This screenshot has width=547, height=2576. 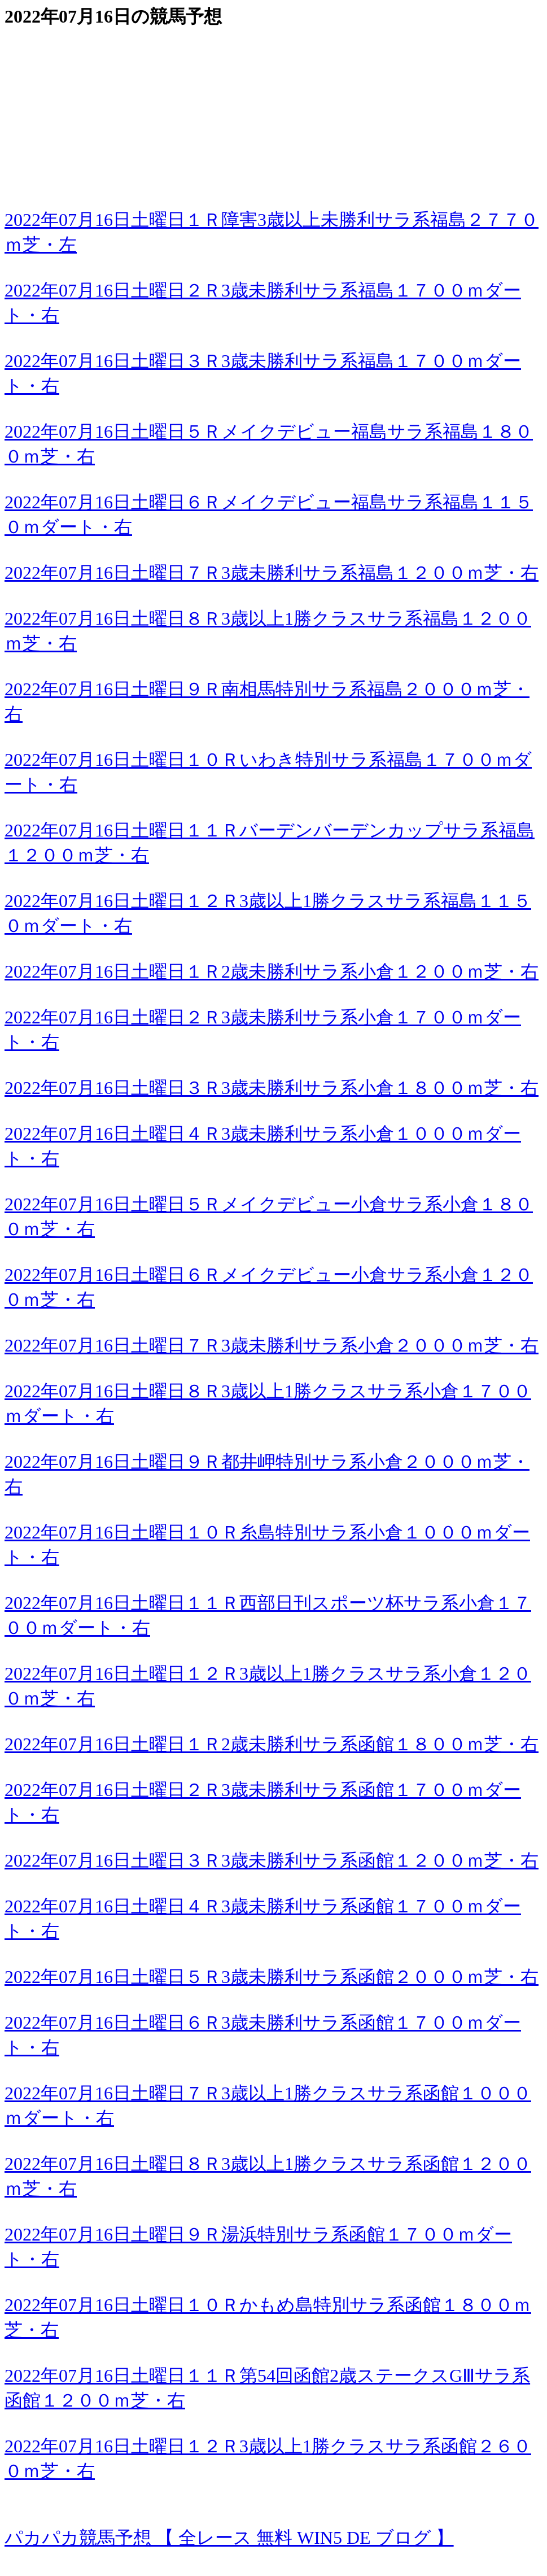 What do you see at coordinates (272, 1977) in the screenshot?
I see `2022年07月16日土曜日５Ｒ3歳未勝利サラ系函館２０００ｍ芝・右` at bounding box center [272, 1977].